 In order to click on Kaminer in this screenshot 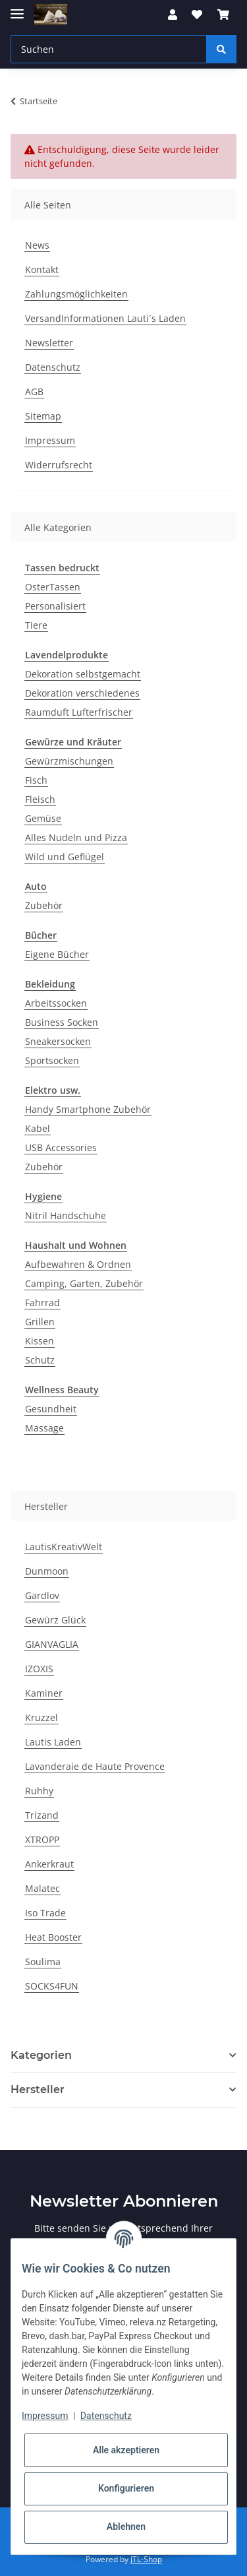, I will do `click(44, 1693)`.